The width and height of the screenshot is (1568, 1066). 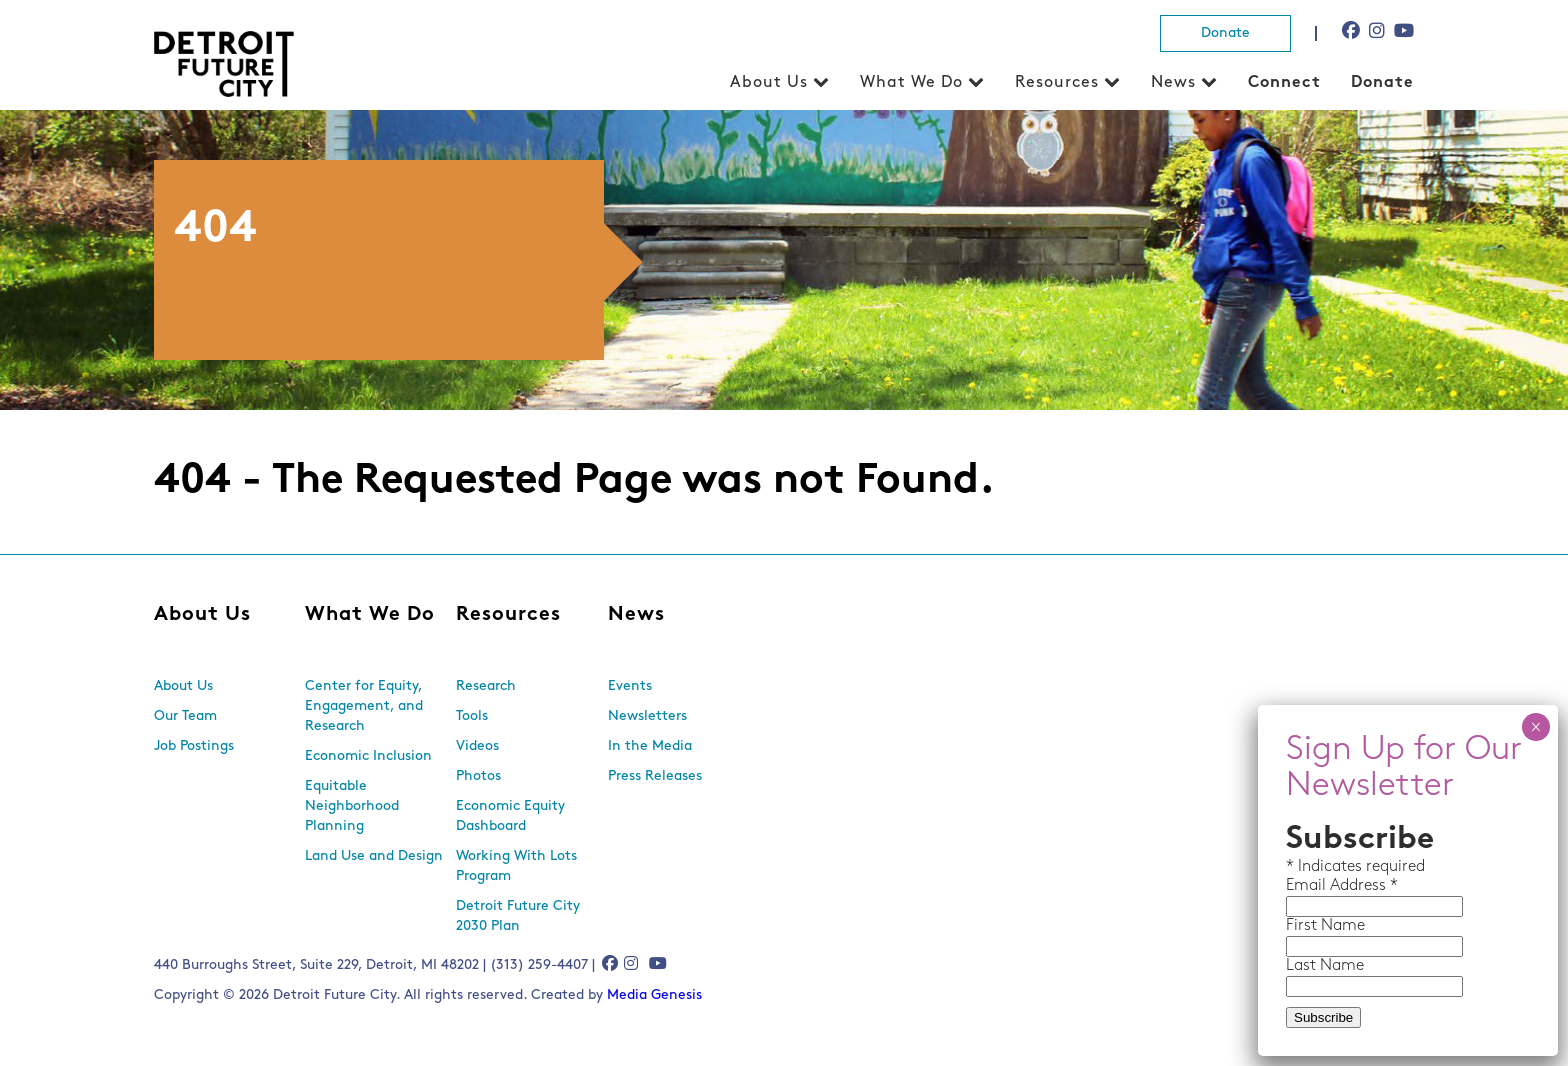 I want to click on Land Use and Design, so click(x=374, y=856).